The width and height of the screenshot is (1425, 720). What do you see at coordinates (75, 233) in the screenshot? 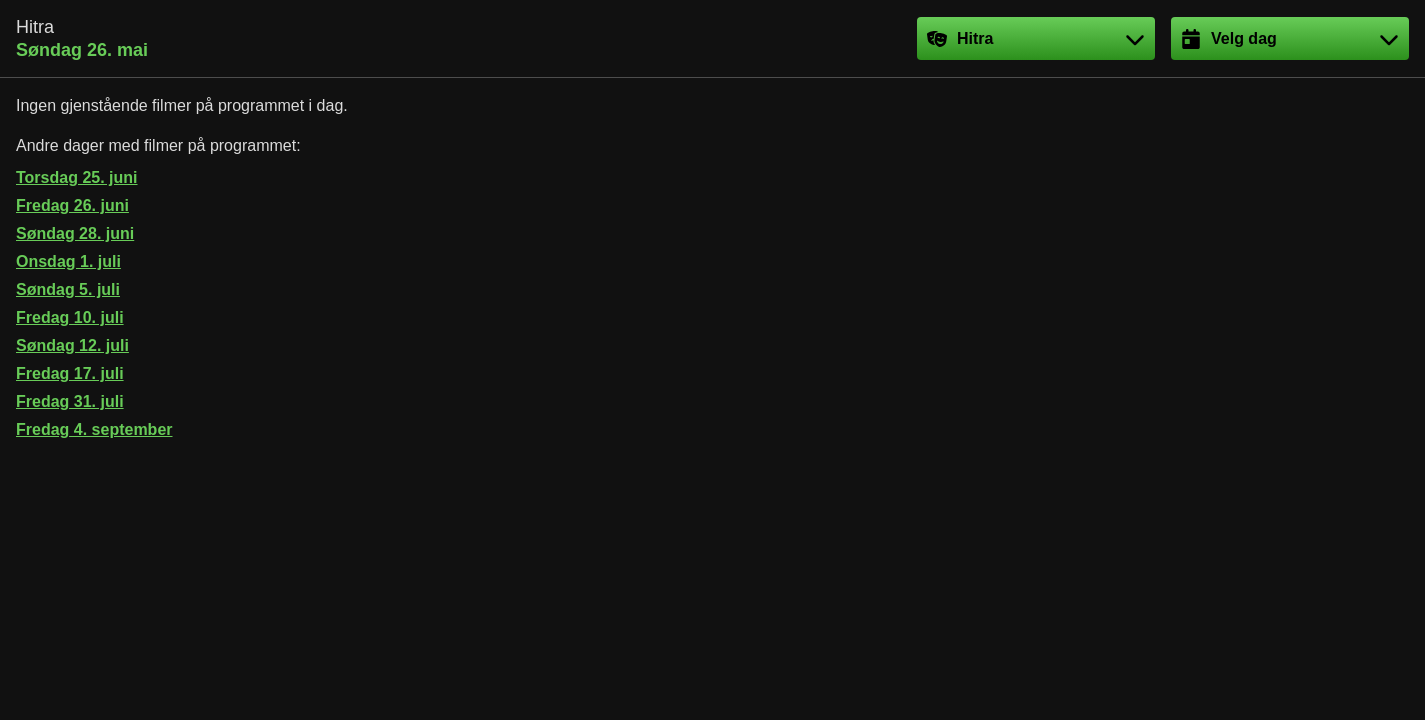
I see `Søndag 28. juni` at bounding box center [75, 233].